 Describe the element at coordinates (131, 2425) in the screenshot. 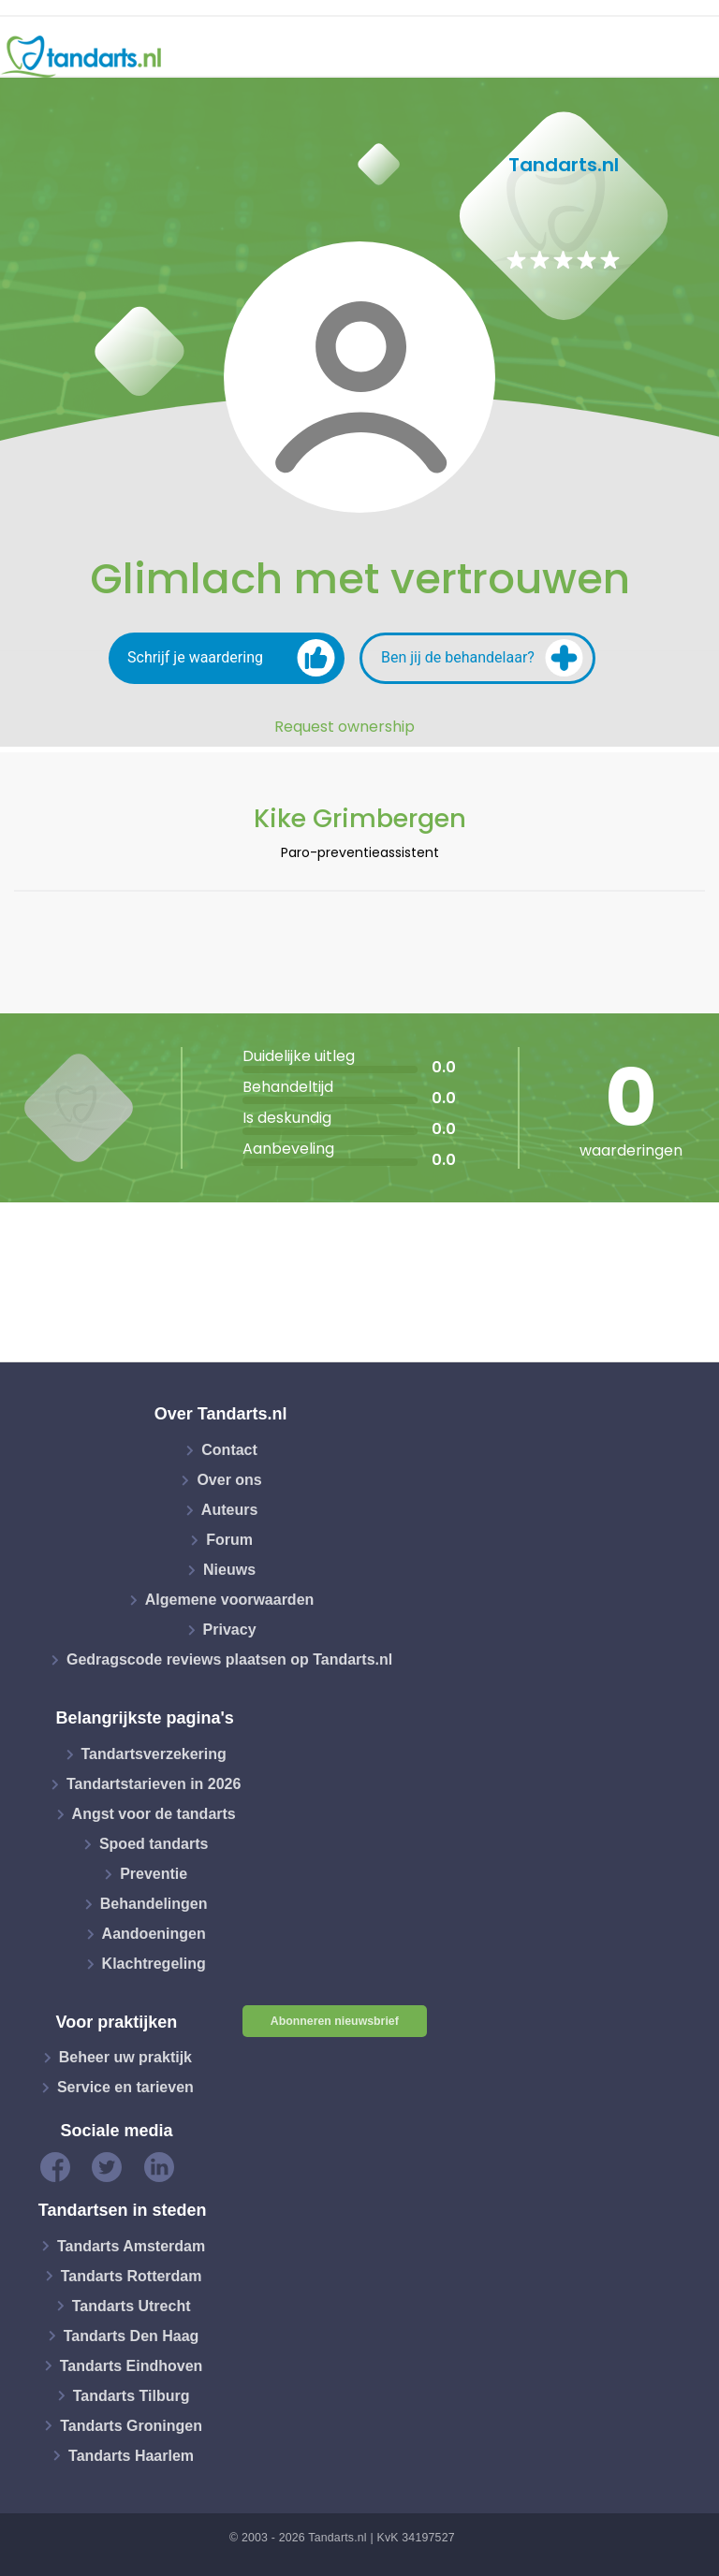

I see `Tandarts Groningen` at that location.